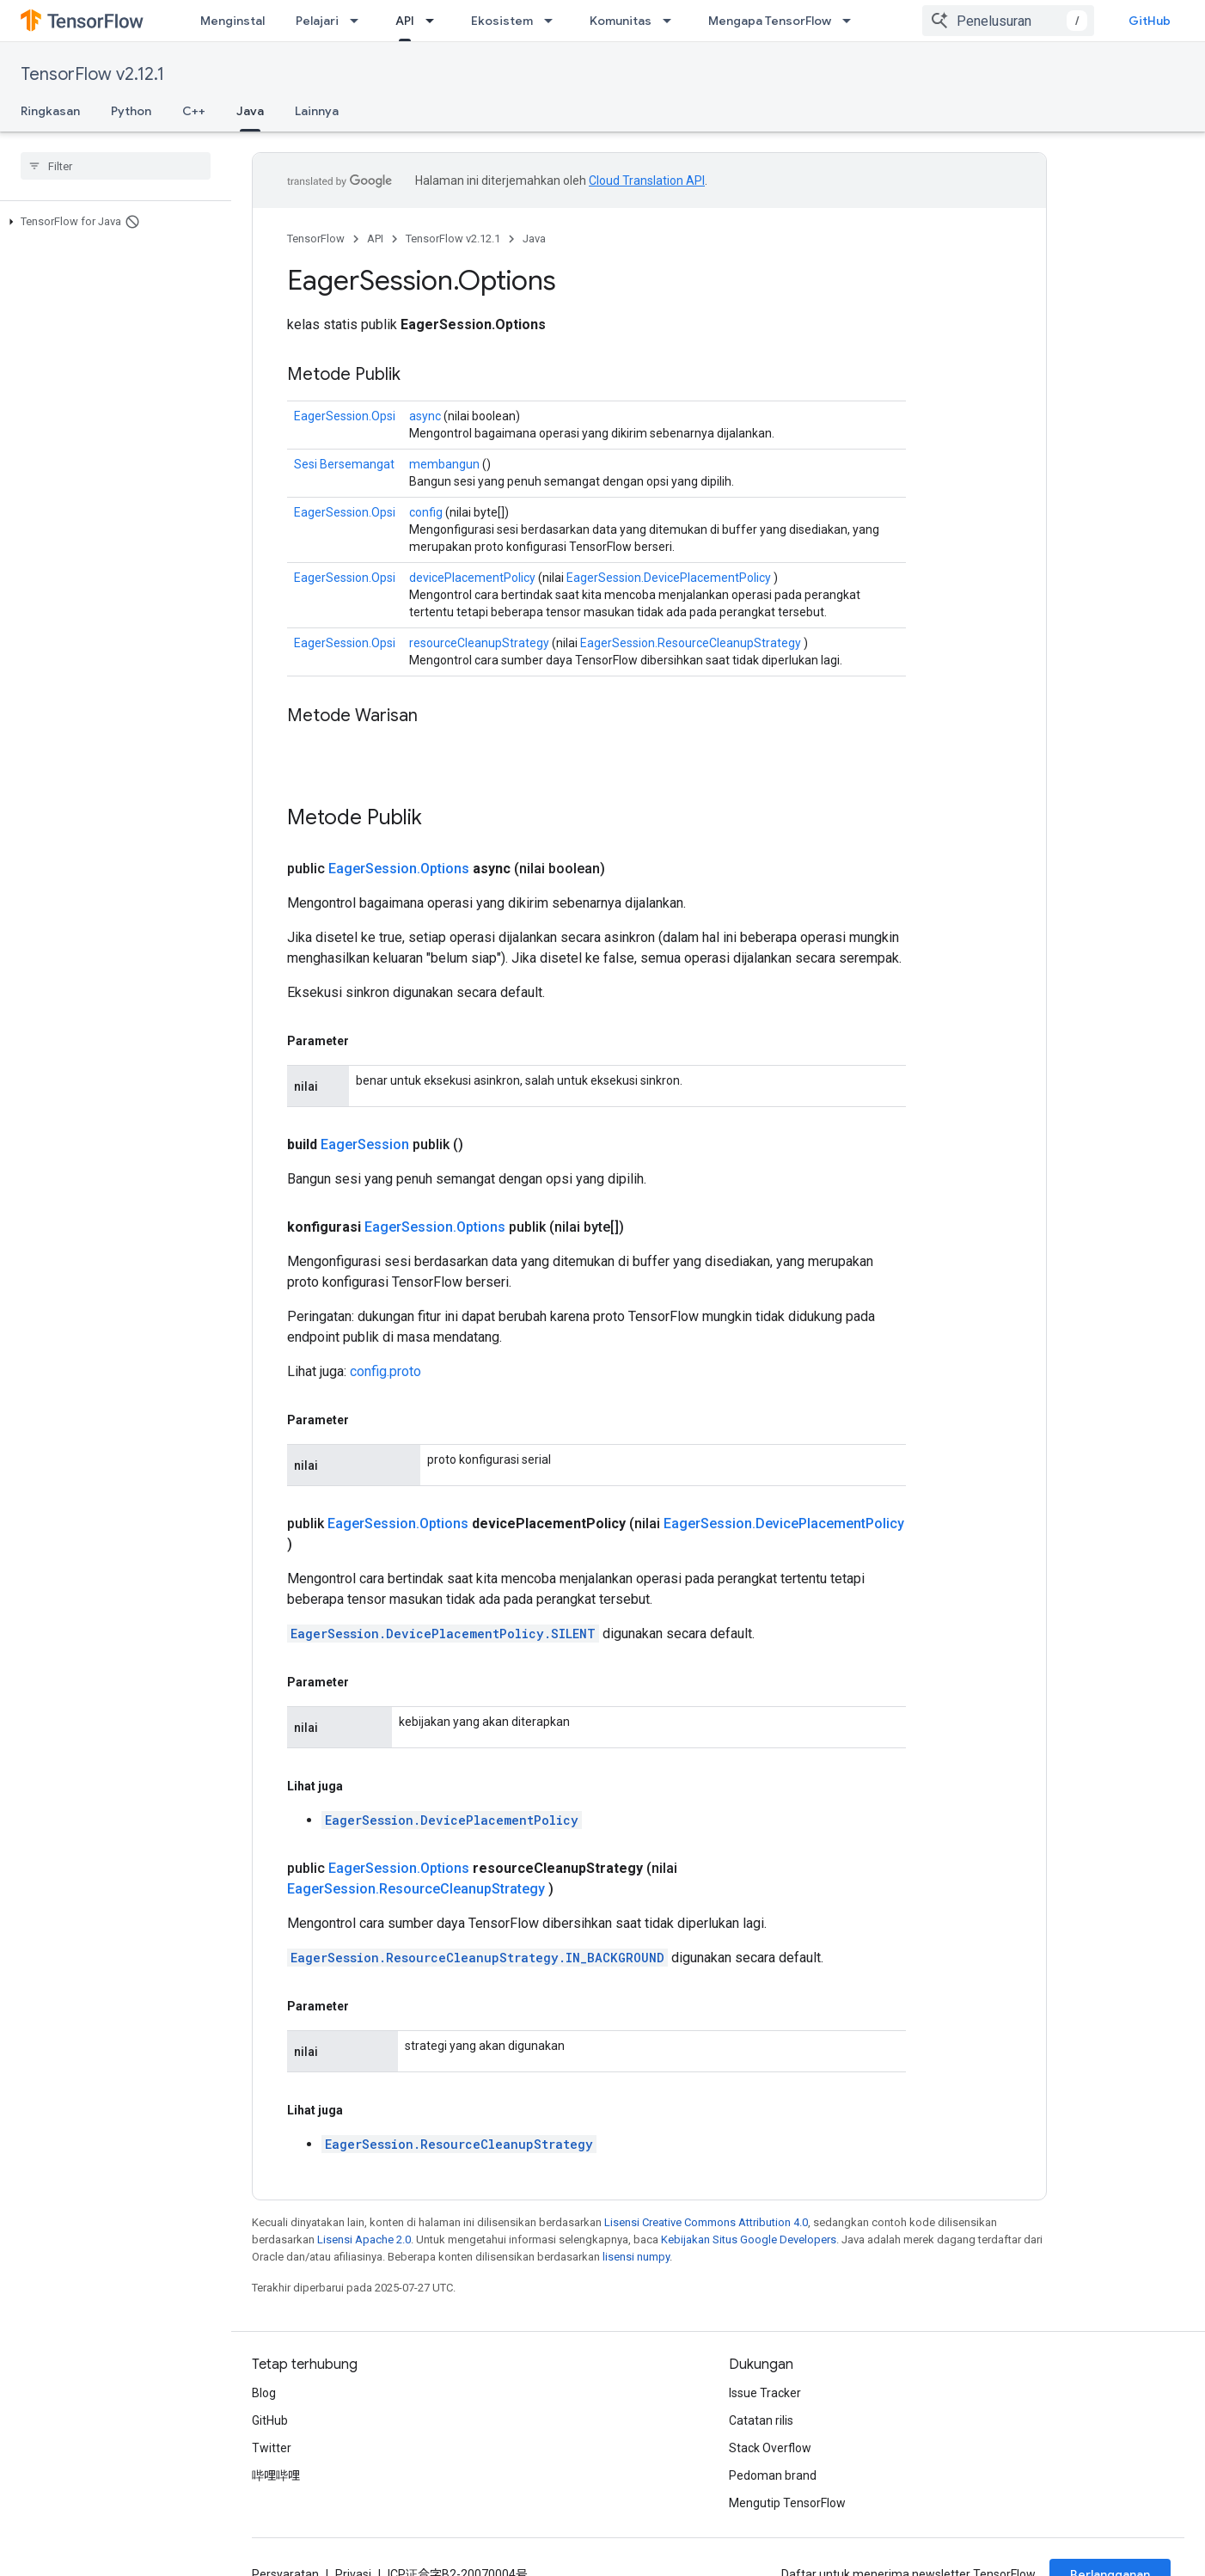 This screenshot has width=1205, height=2576. What do you see at coordinates (385, 1371) in the screenshot?
I see `config.proto` at bounding box center [385, 1371].